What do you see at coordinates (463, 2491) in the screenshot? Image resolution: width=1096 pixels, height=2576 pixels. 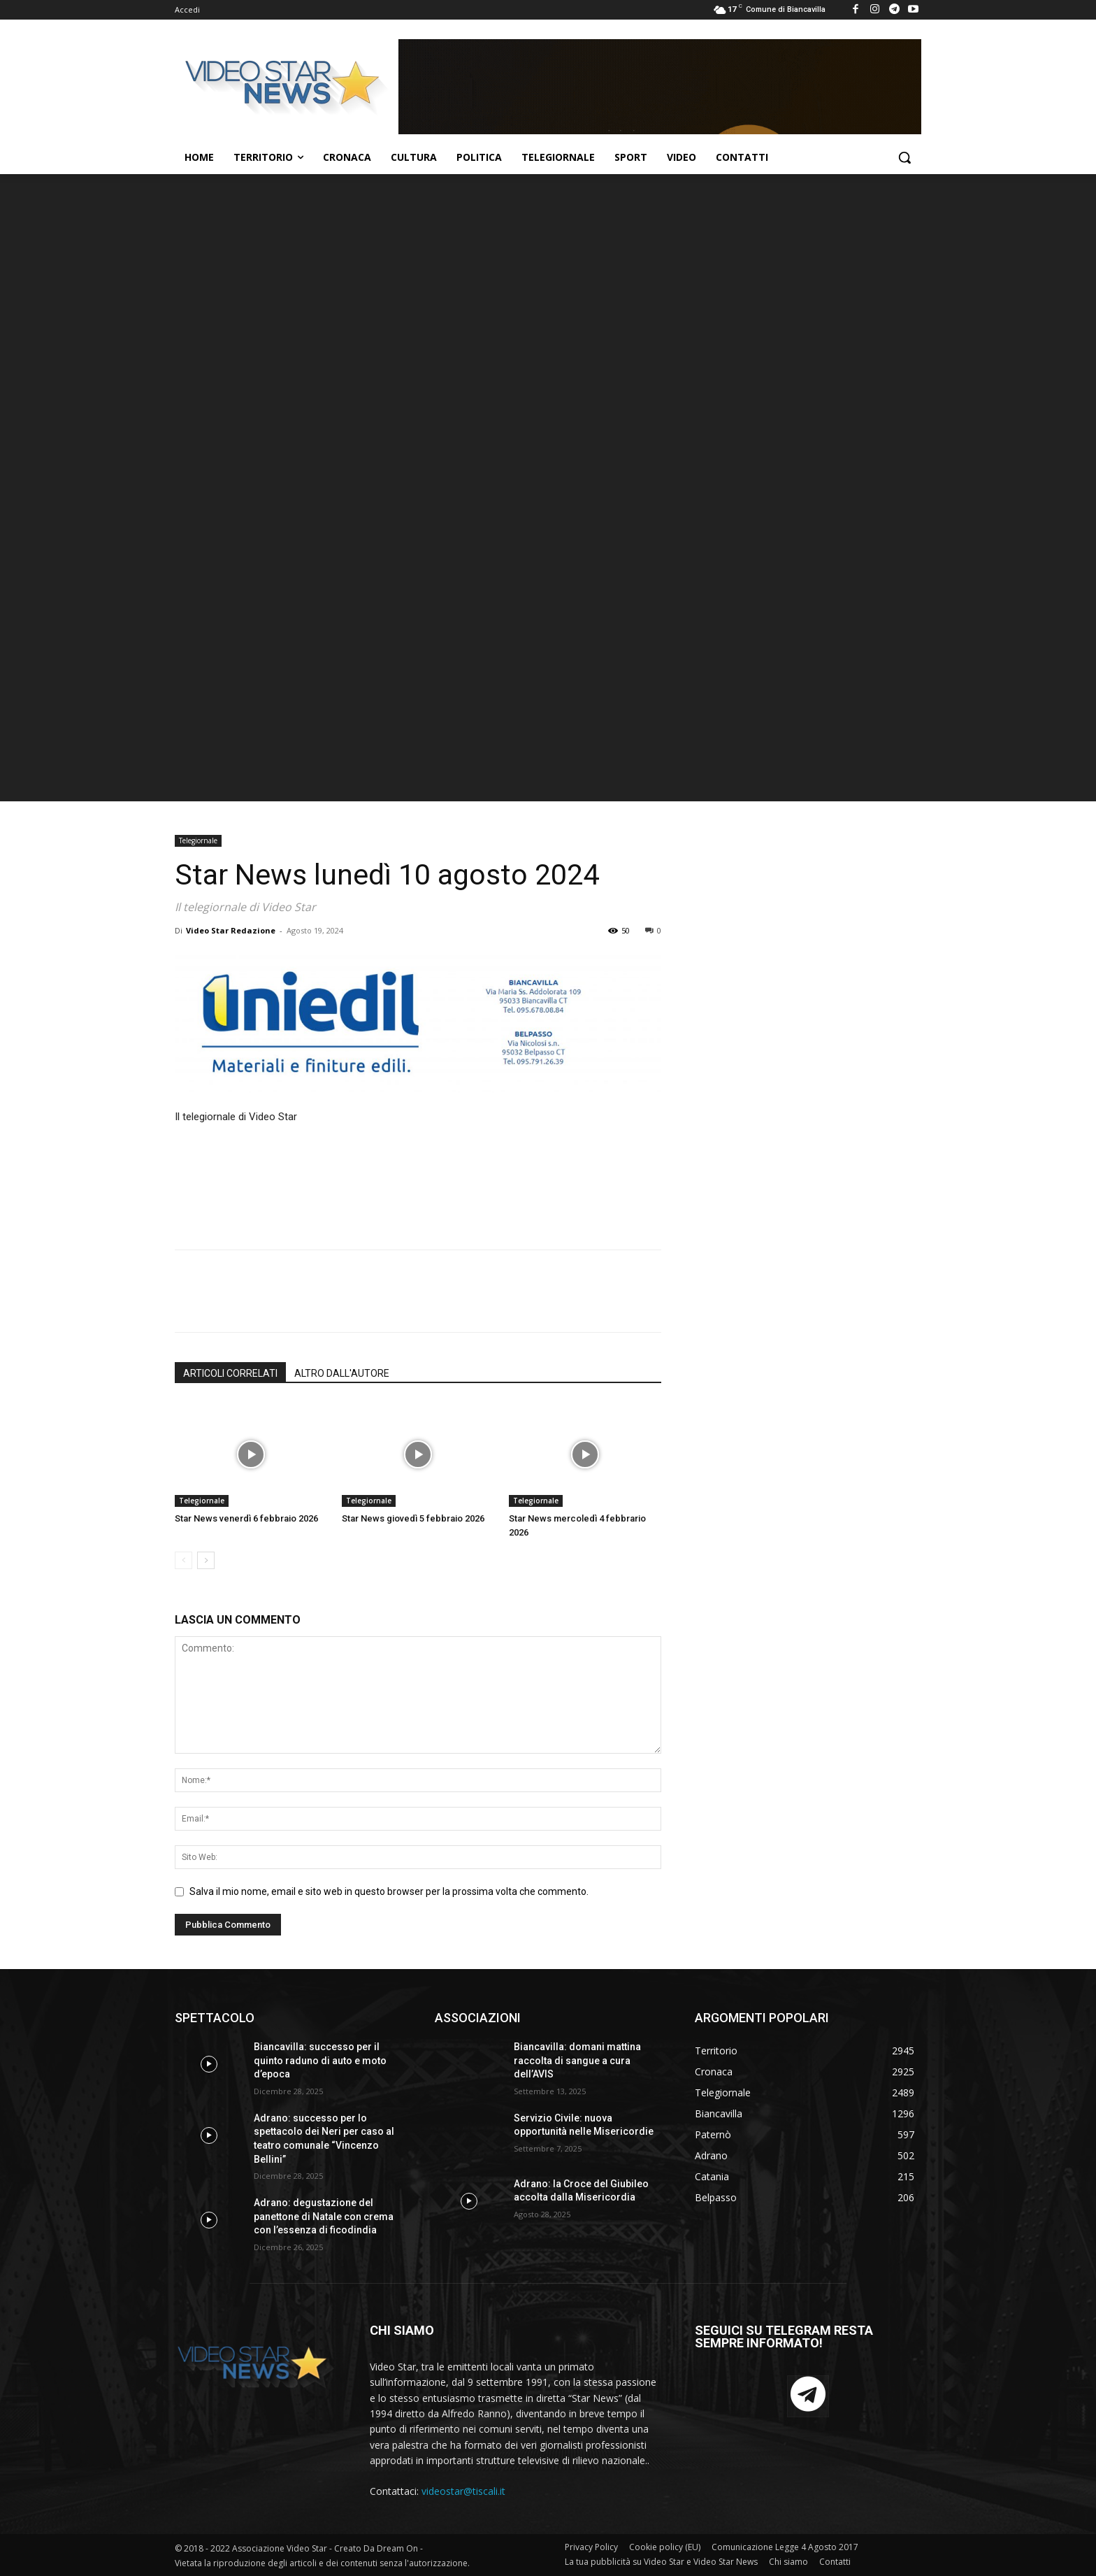 I see `videostar@tiscali.it` at bounding box center [463, 2491].